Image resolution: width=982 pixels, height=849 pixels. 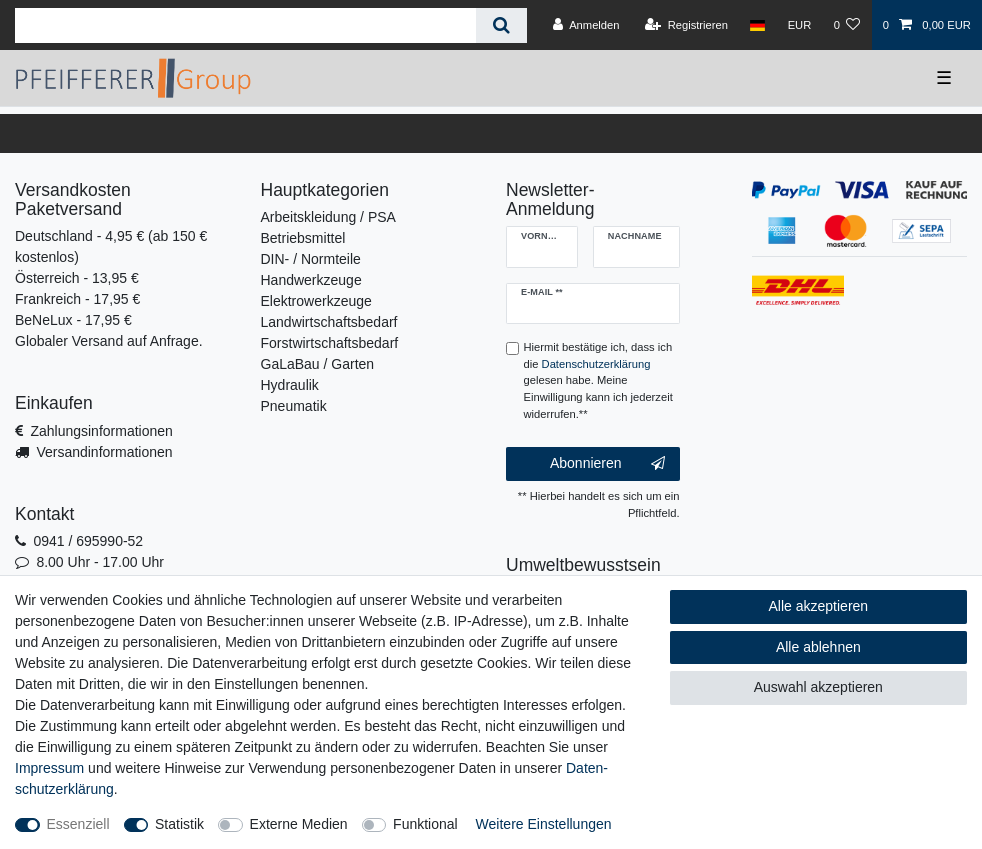 What do you see at coordinates (846, 25) in the screenshot?
I see `[Wunschliste]` at bounding box center [846, 25].